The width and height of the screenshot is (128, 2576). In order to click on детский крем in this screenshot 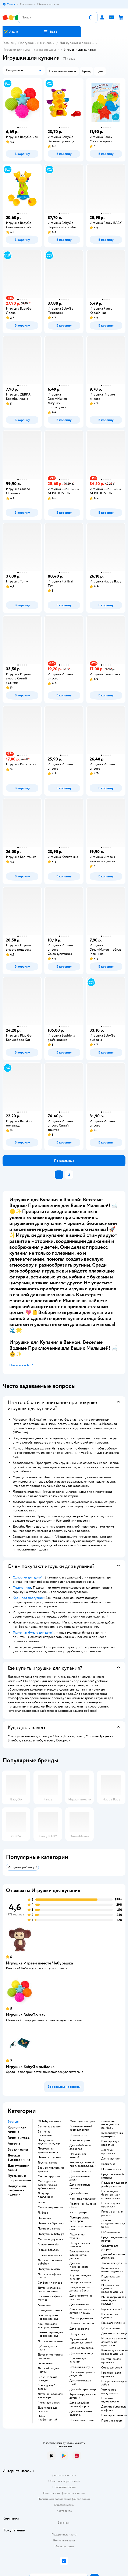, I will do `click(79, 2193)`.